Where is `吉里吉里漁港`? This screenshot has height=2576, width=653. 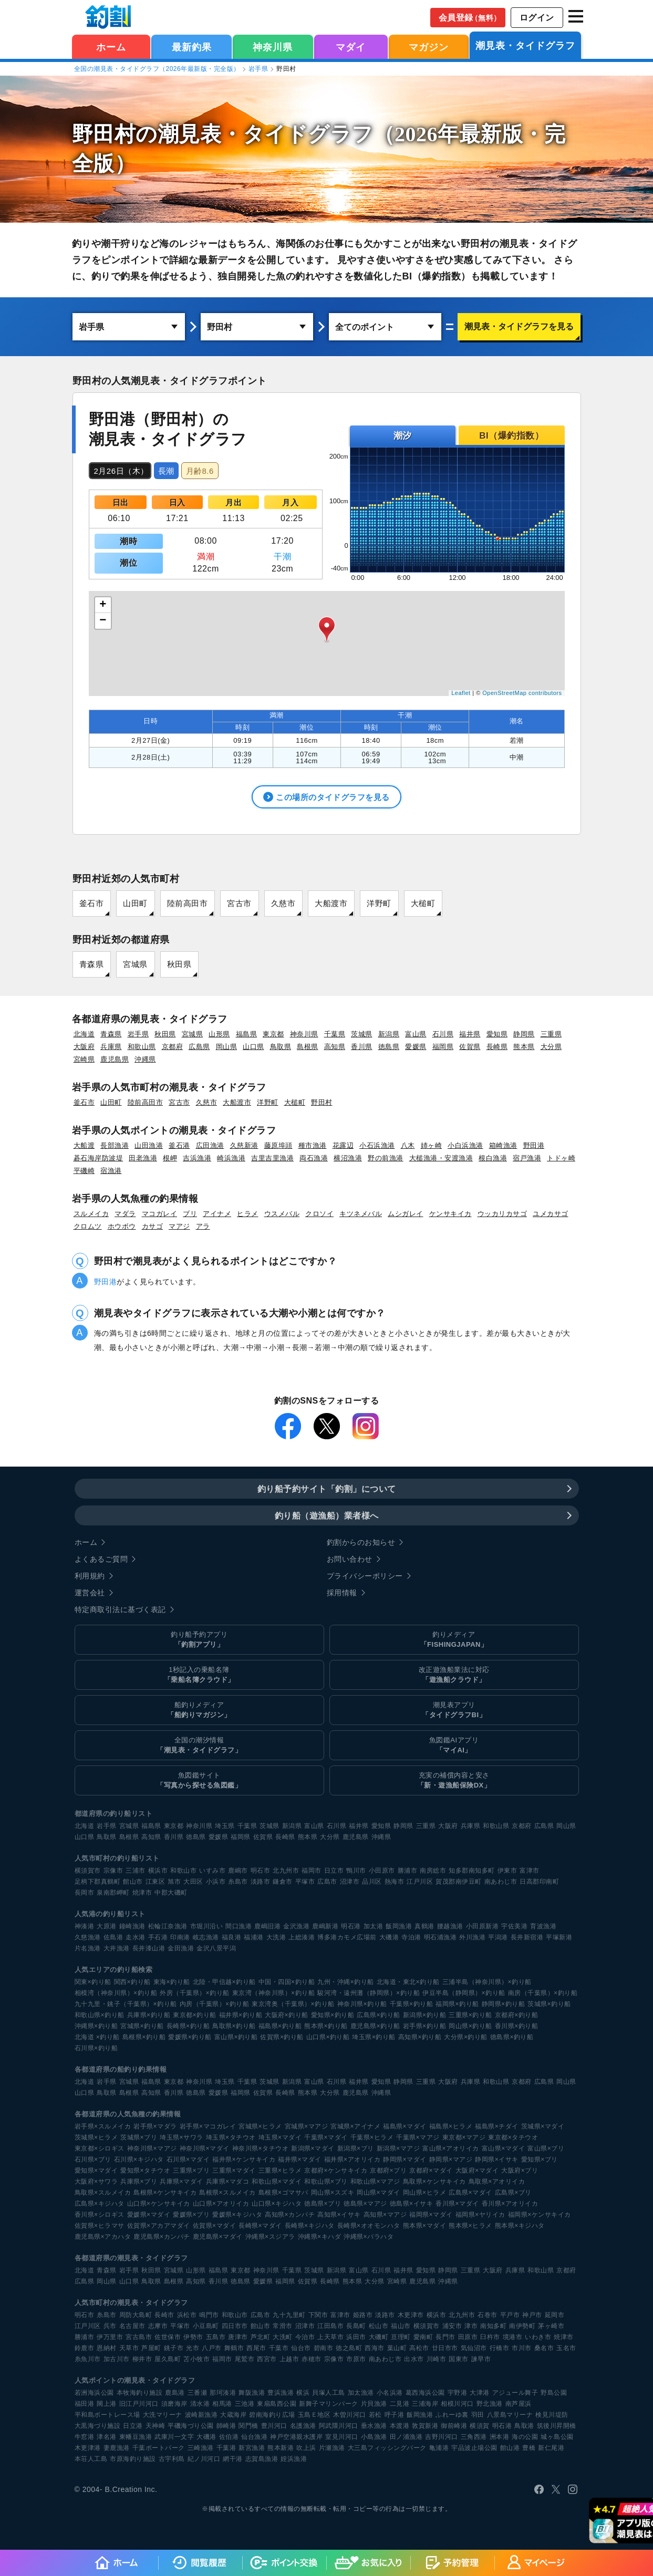 吉里吉里漁港 is located at coordinates (272, 1158).